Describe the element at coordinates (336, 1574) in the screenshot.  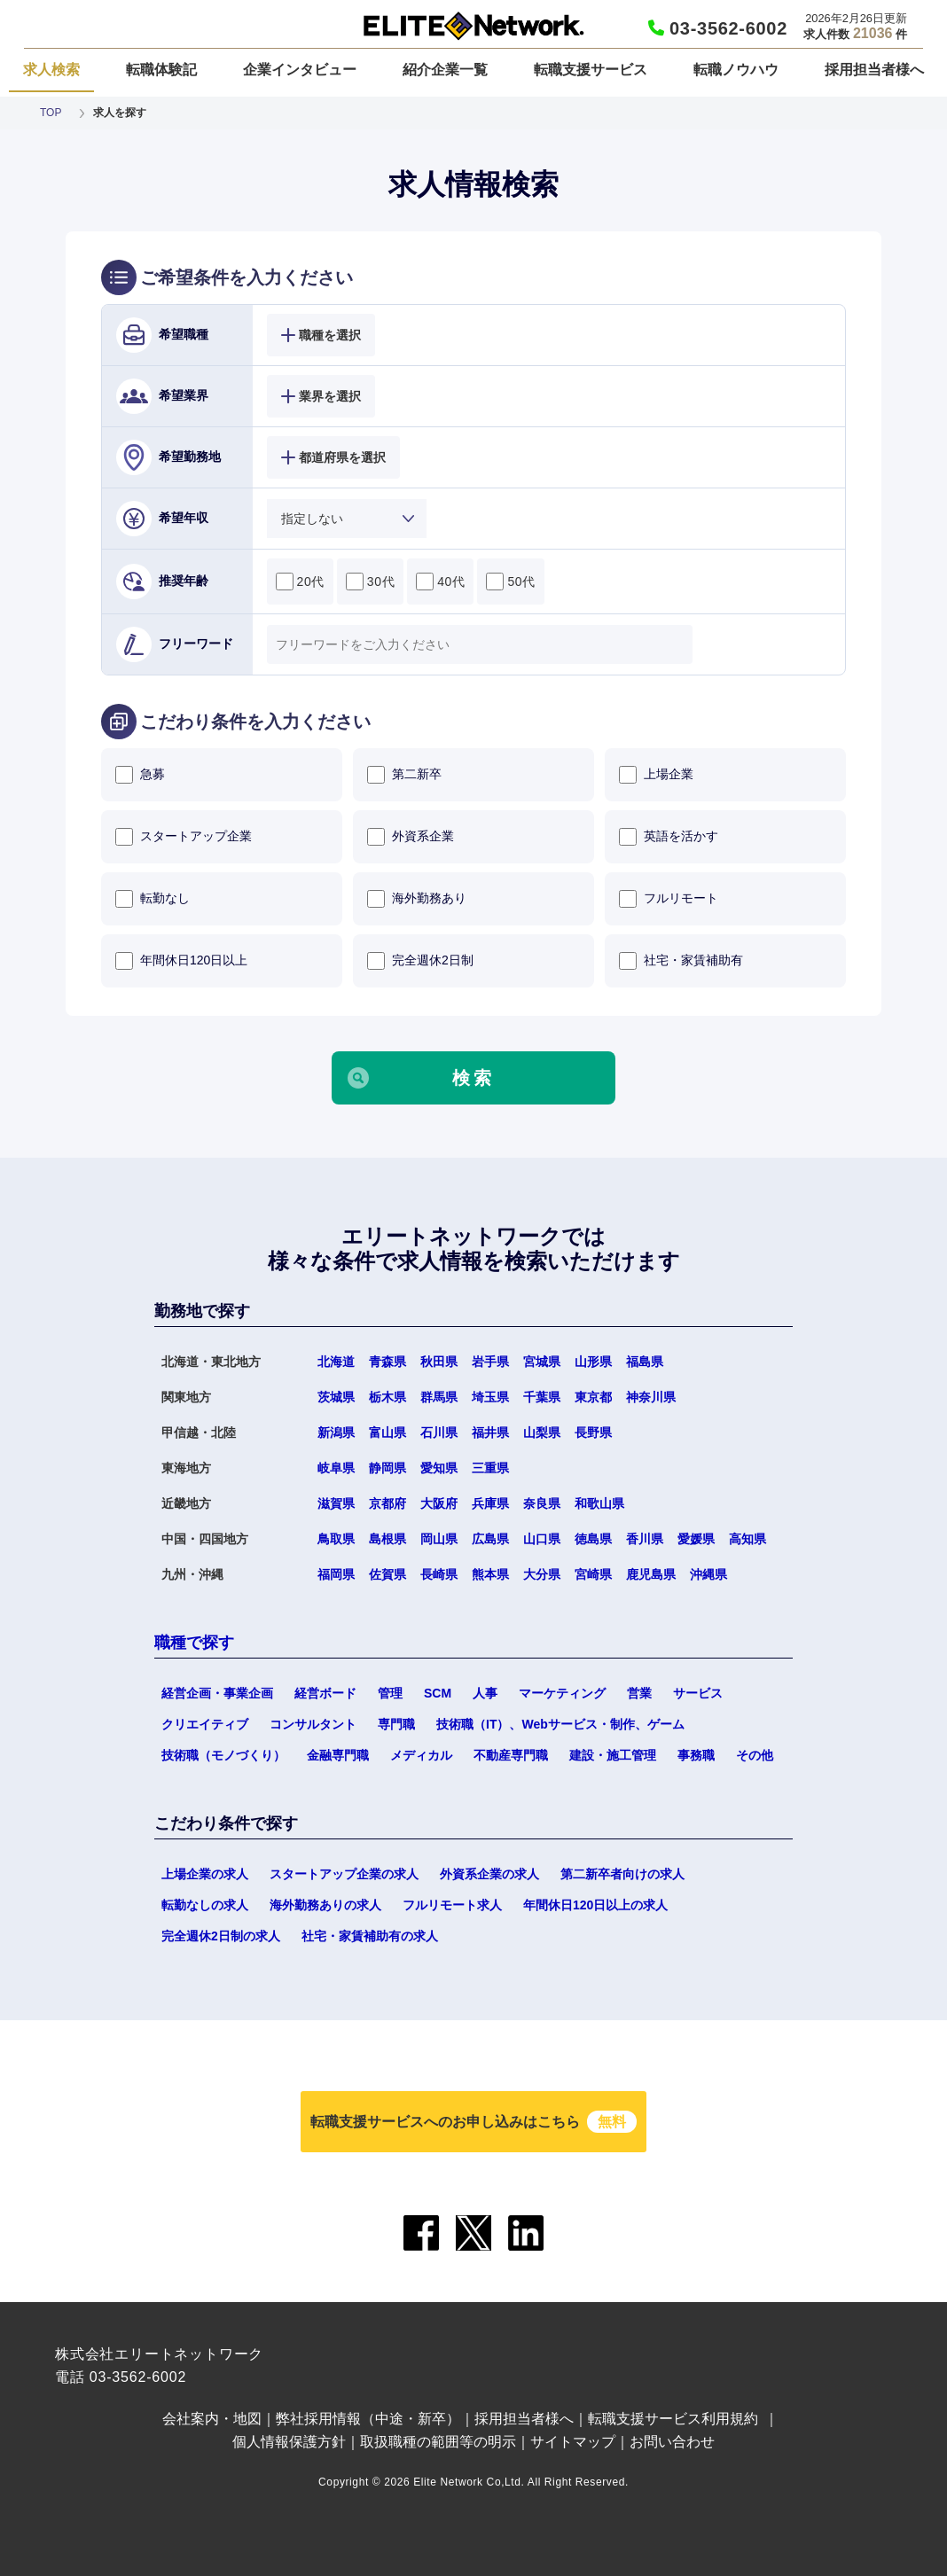
I see `福岡県` at that location.